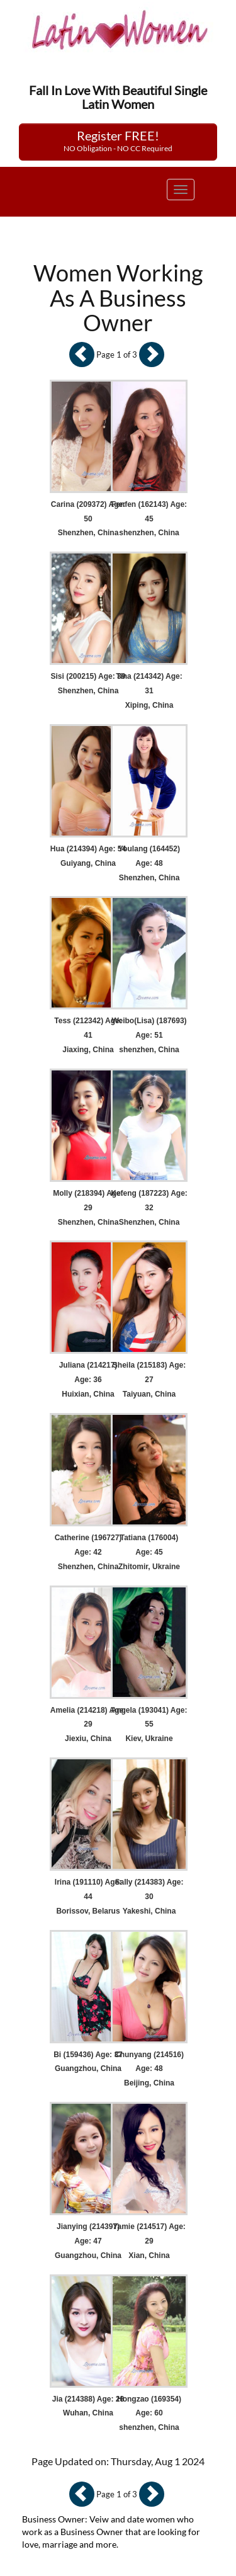 The width and height of the screenshot is (236, 2576). Describe the element at coordinates (149, 691) in the screenshot. I see `Tina (214342) Age: 31 Xiping, China` at that location.